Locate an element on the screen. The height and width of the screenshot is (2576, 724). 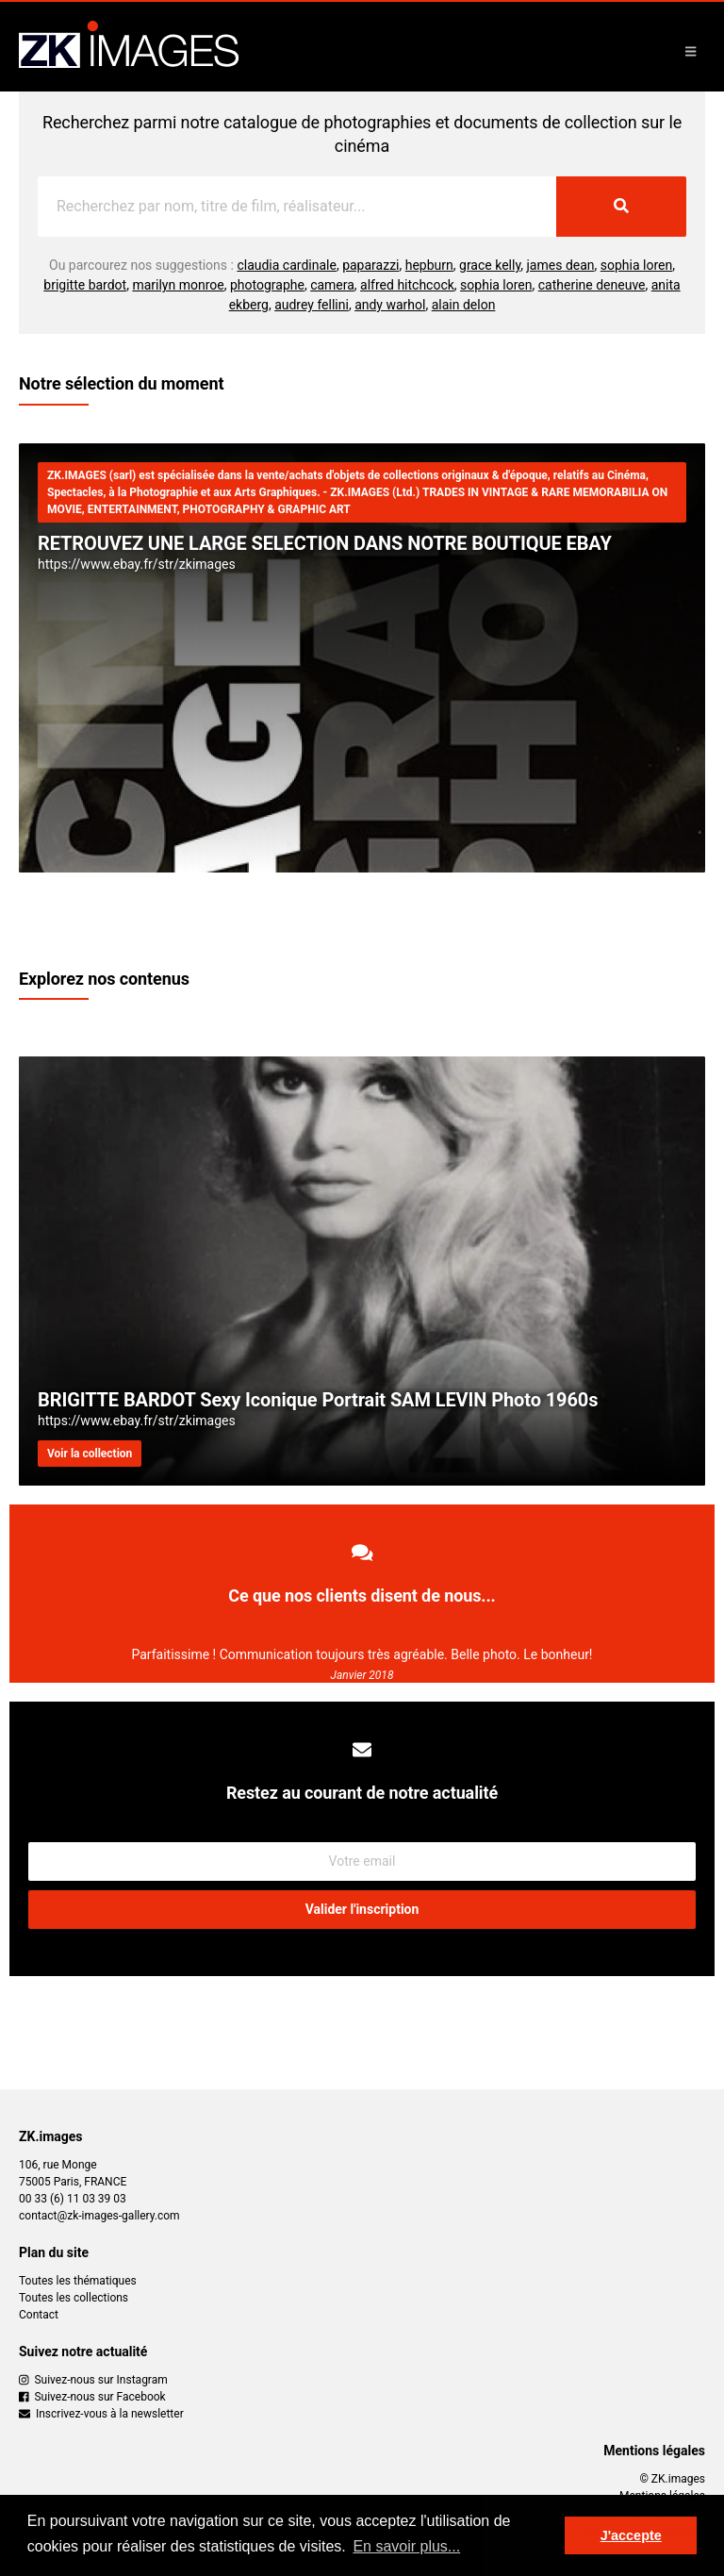
camera is located at coordinates (332, 284).